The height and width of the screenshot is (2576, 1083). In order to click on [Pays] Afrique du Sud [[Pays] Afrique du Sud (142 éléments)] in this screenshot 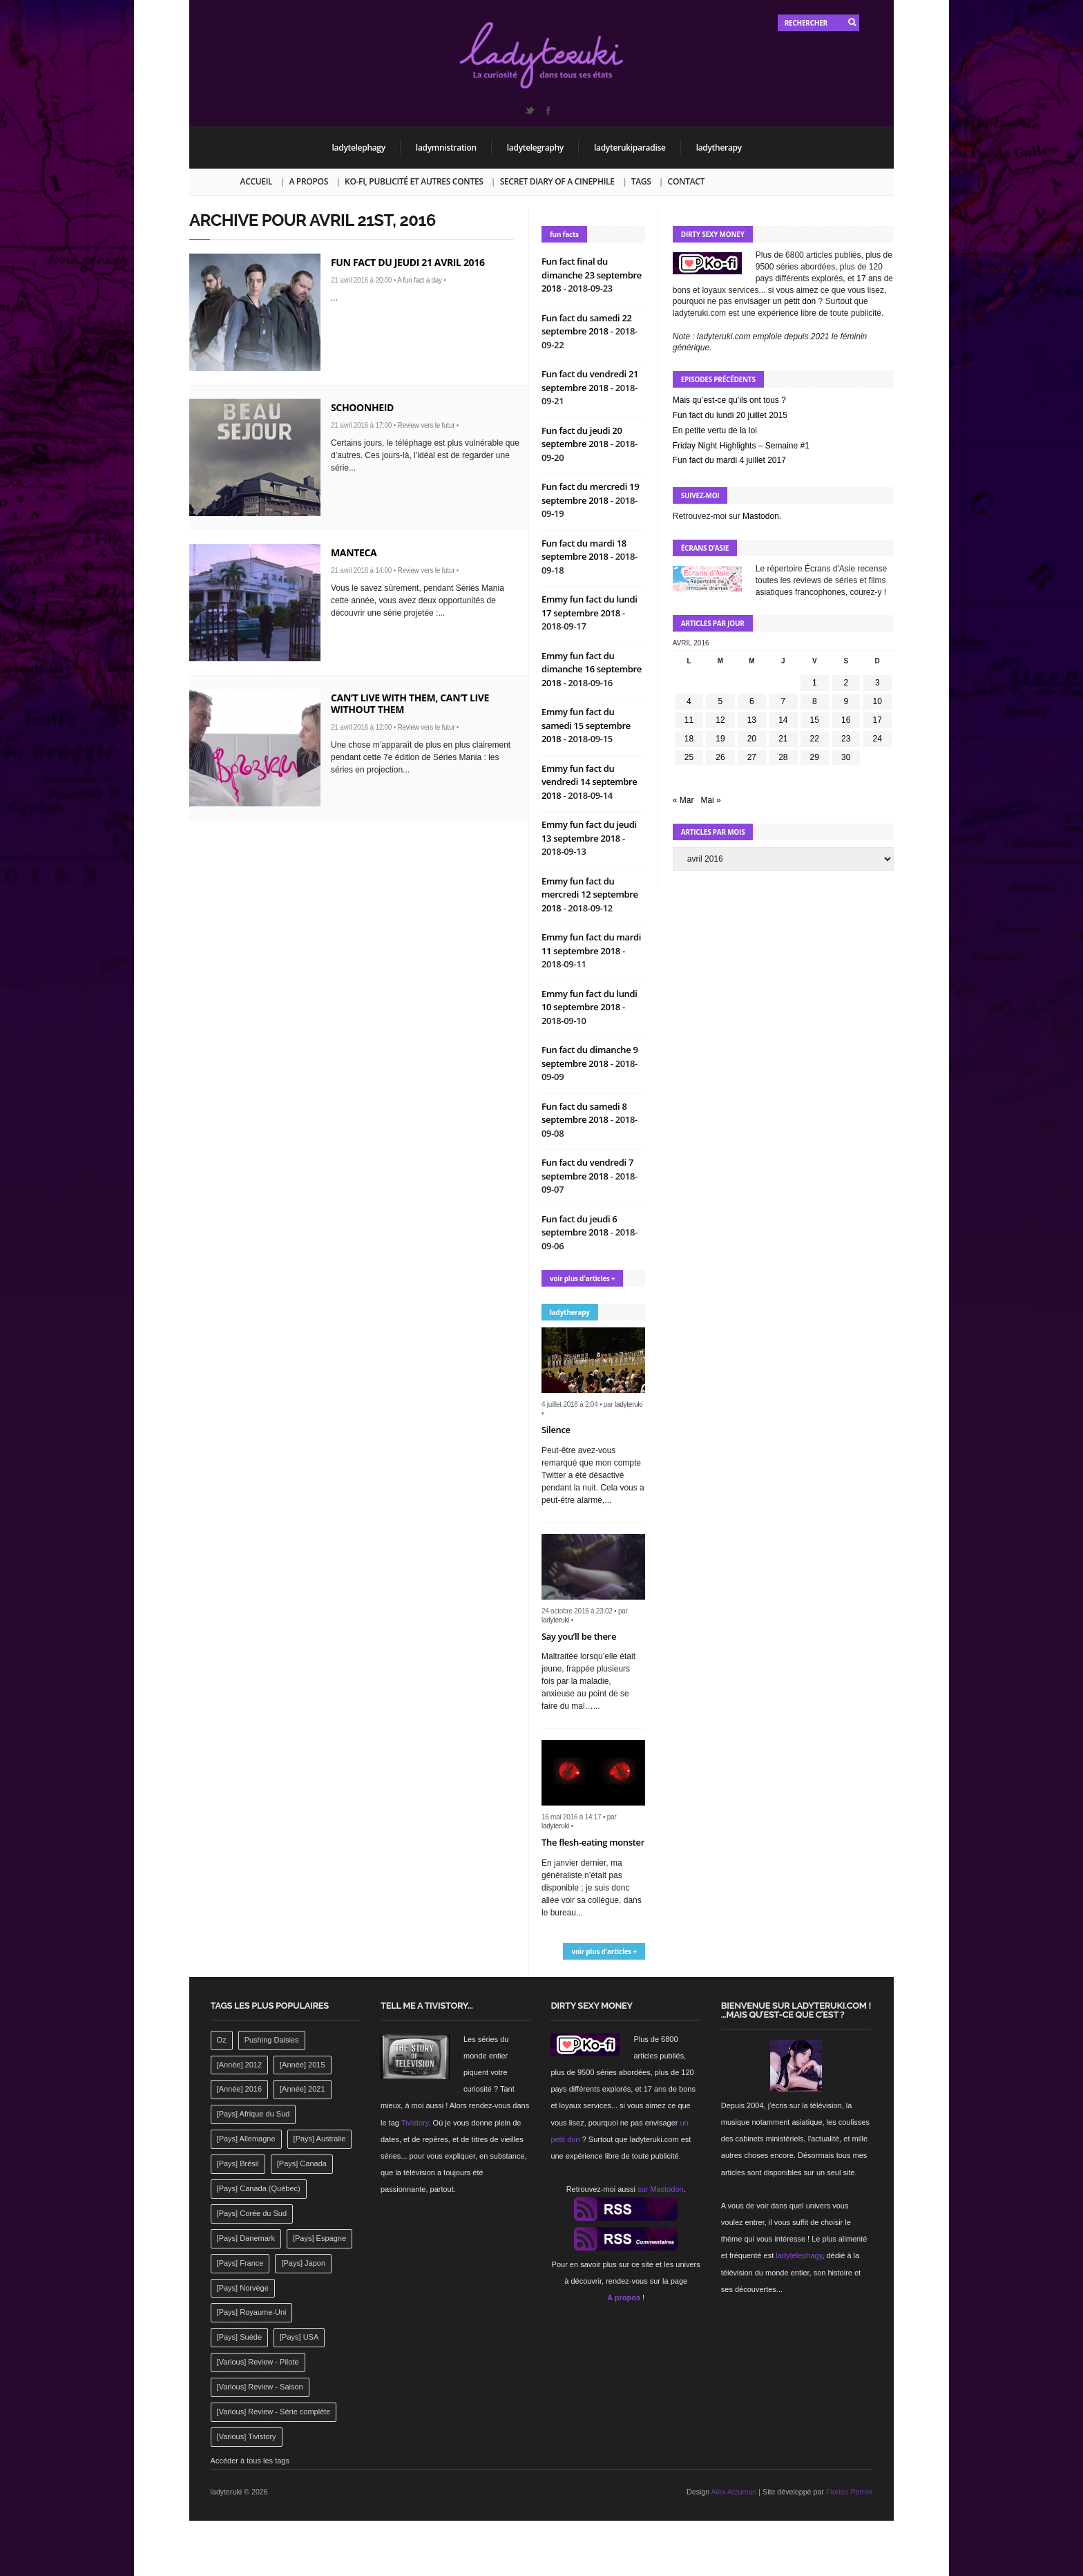, I will do `click(253, 2114)`.